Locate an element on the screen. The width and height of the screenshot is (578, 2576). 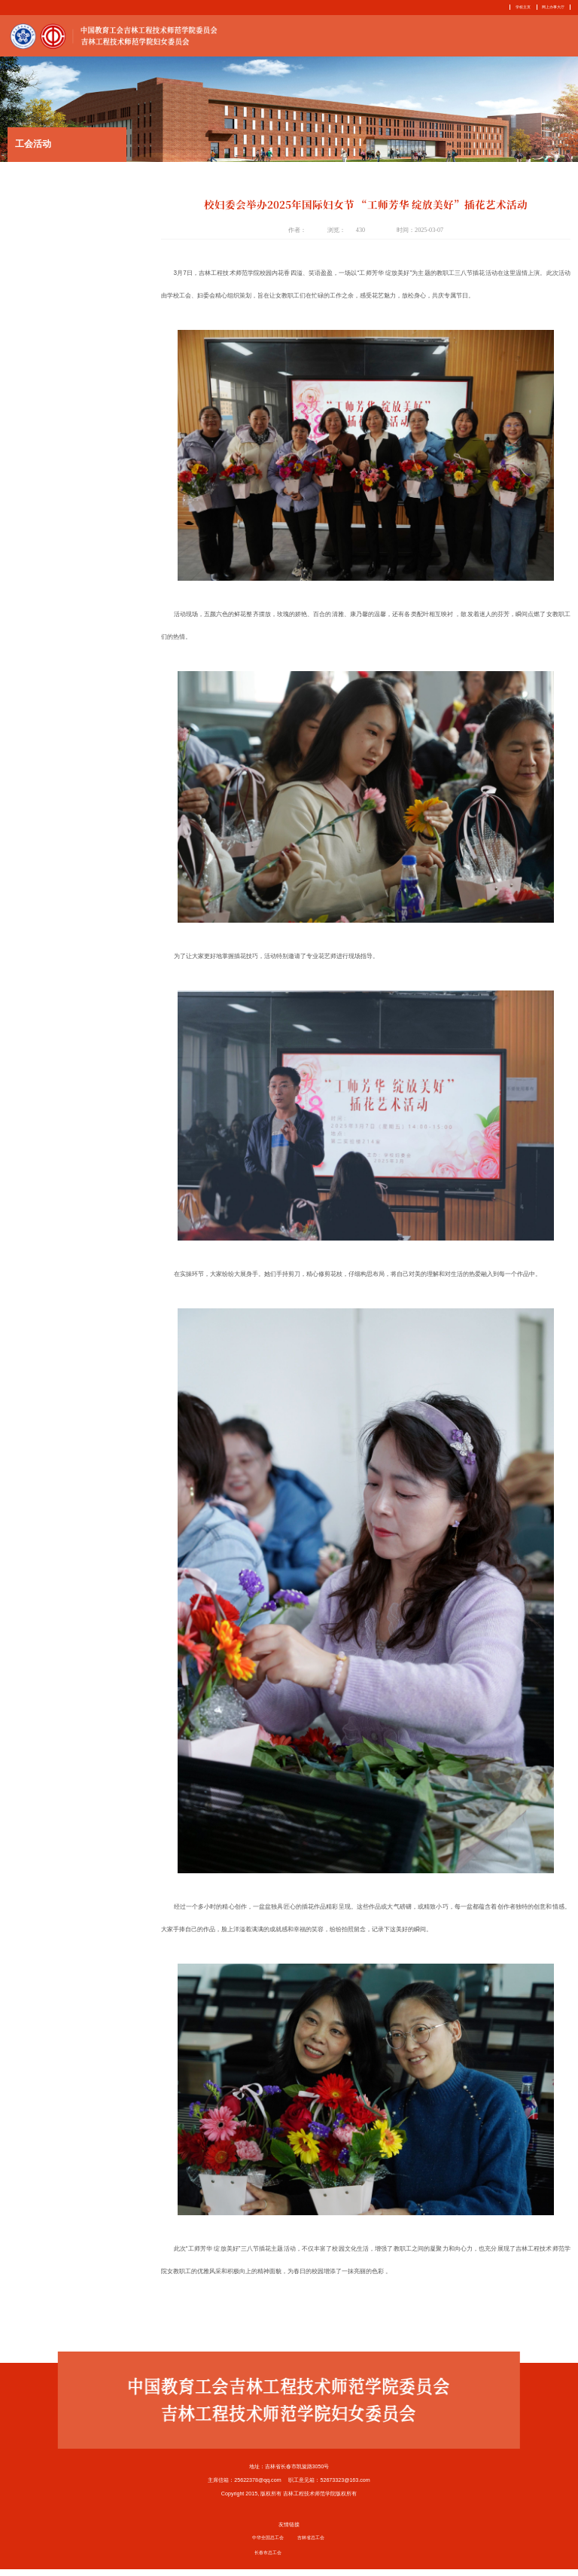
工作动态 is located at coordinates (386, 37).